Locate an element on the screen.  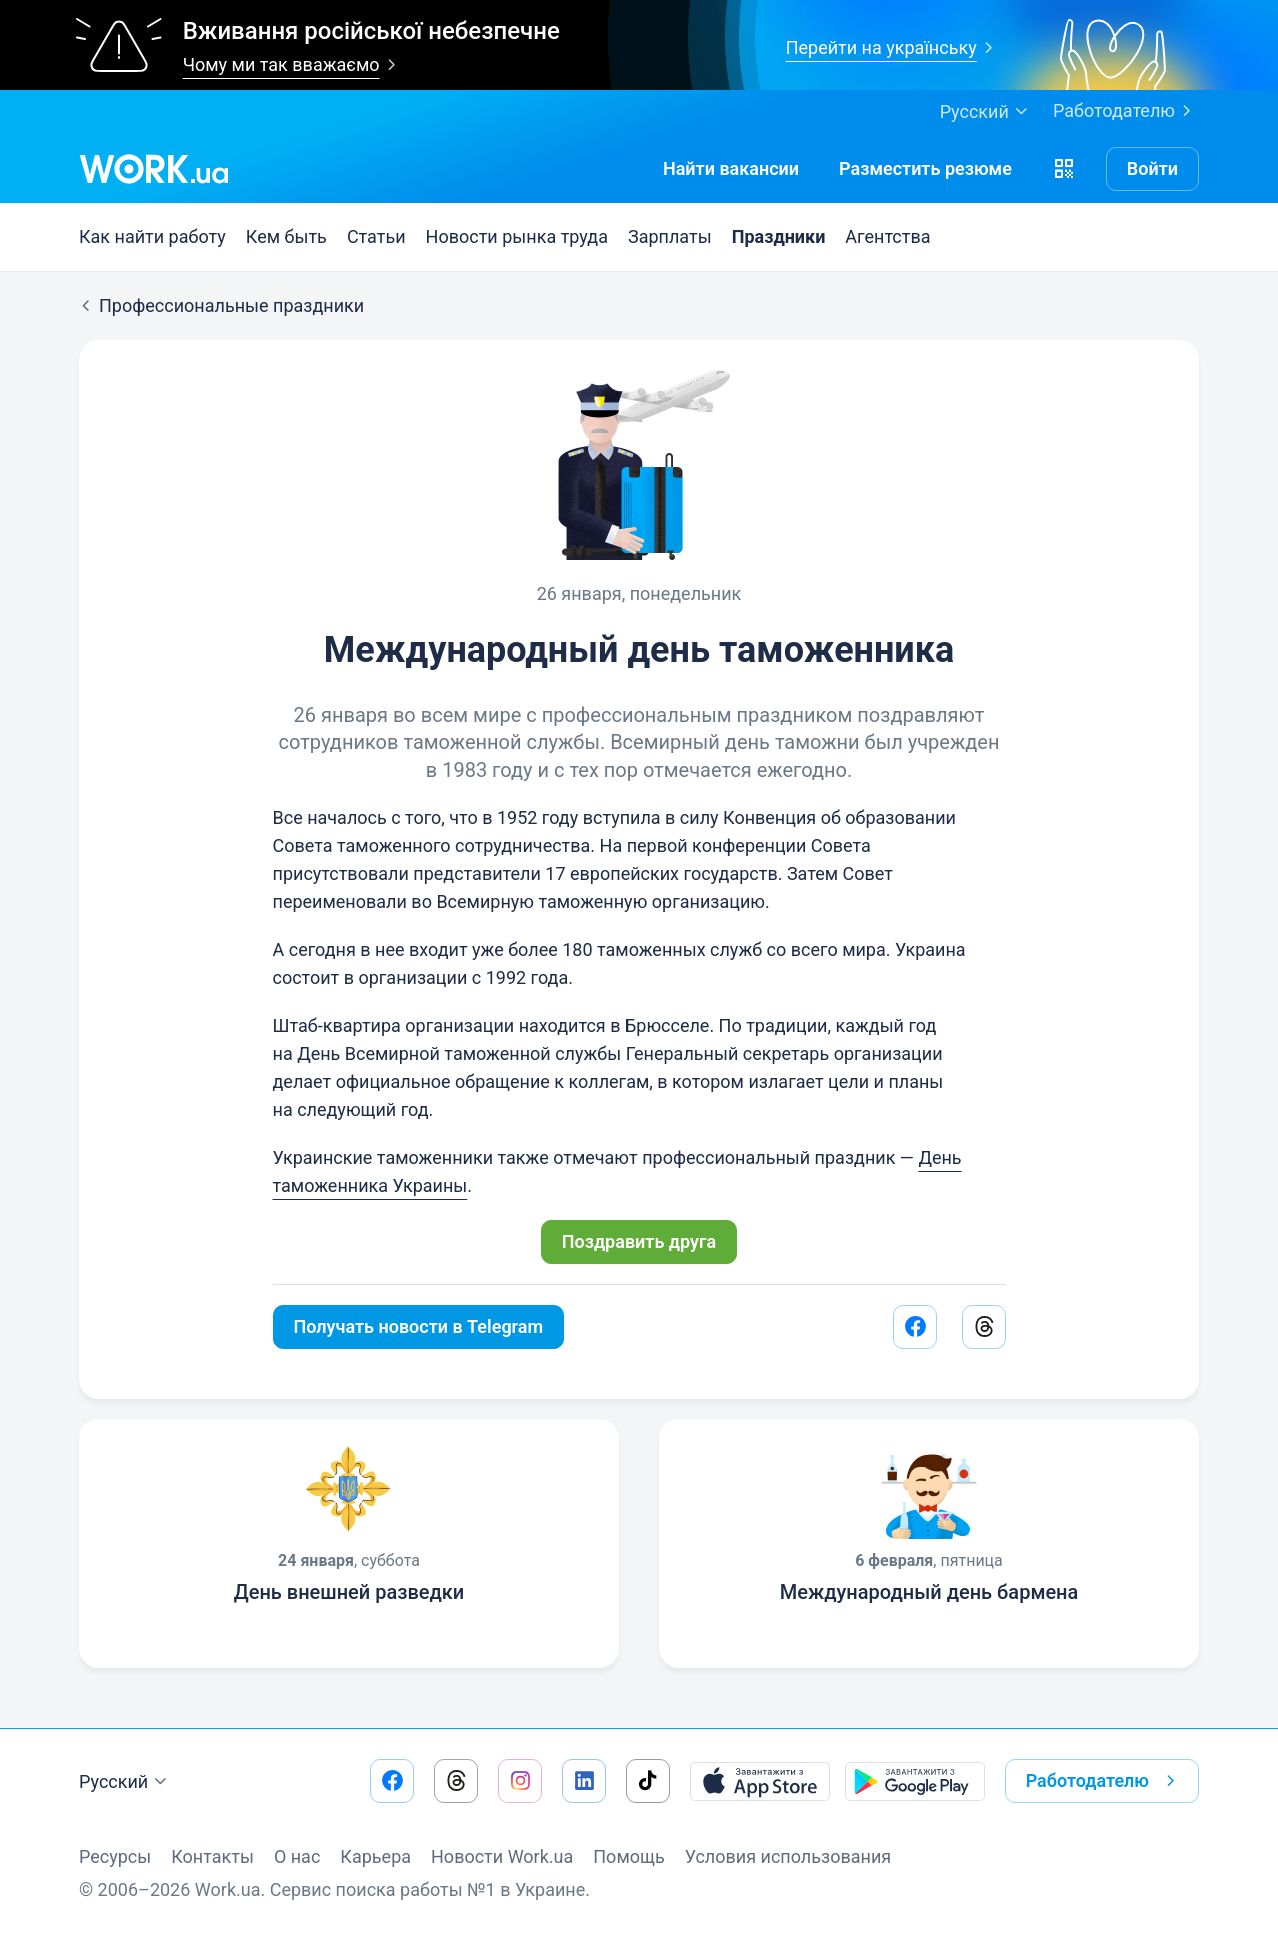
[Загрузить с Google Play] is located at coordinates (915, 1781).